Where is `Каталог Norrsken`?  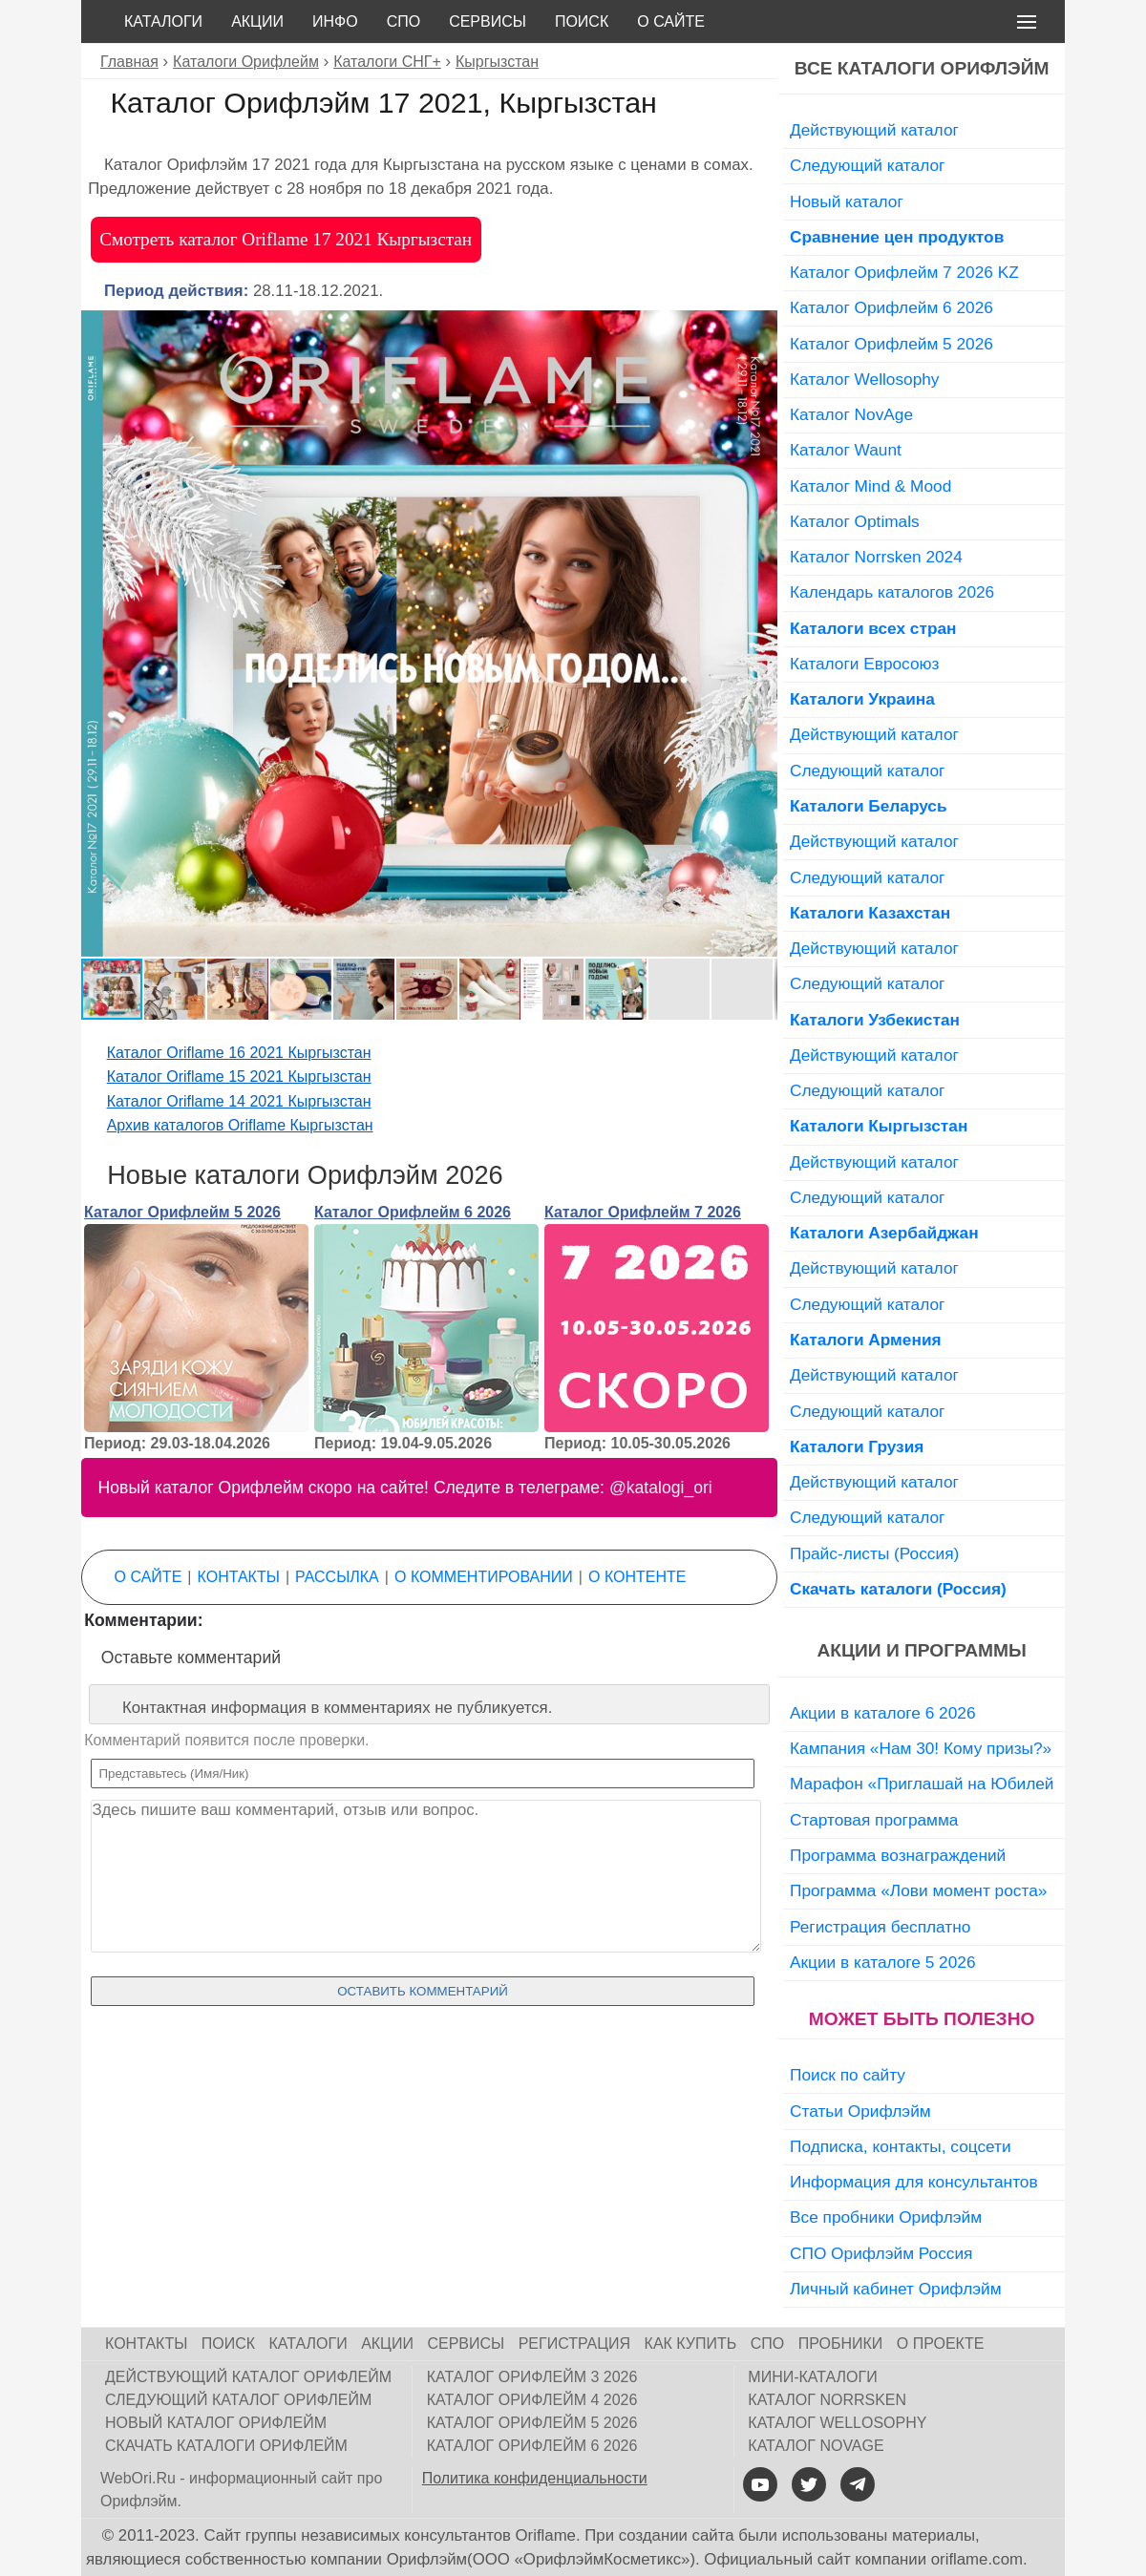 Каталог Norrsken is located at coordinates (827, 2400).